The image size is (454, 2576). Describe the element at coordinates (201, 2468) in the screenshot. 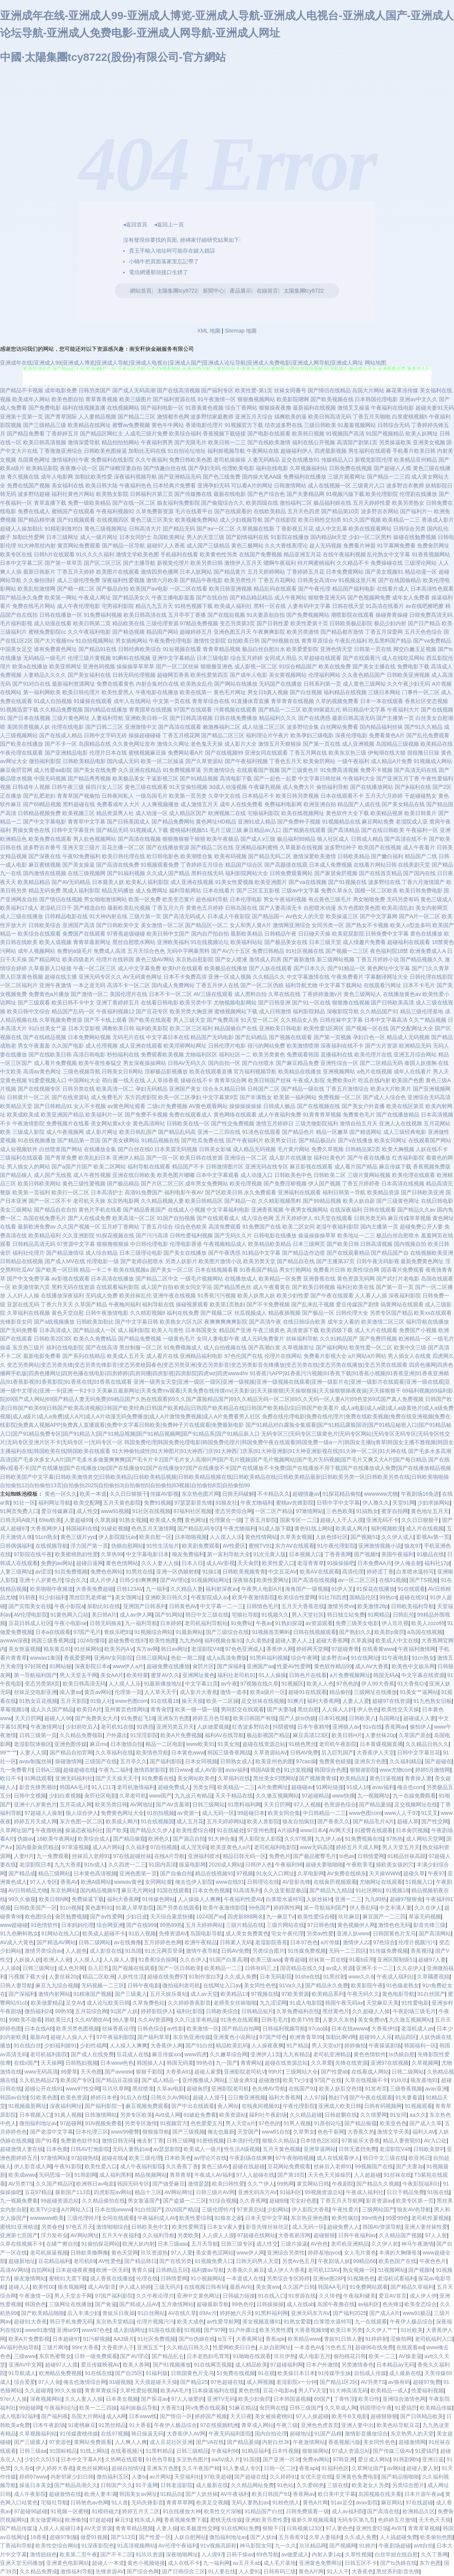

I see `久久午夜国产精` at that location.